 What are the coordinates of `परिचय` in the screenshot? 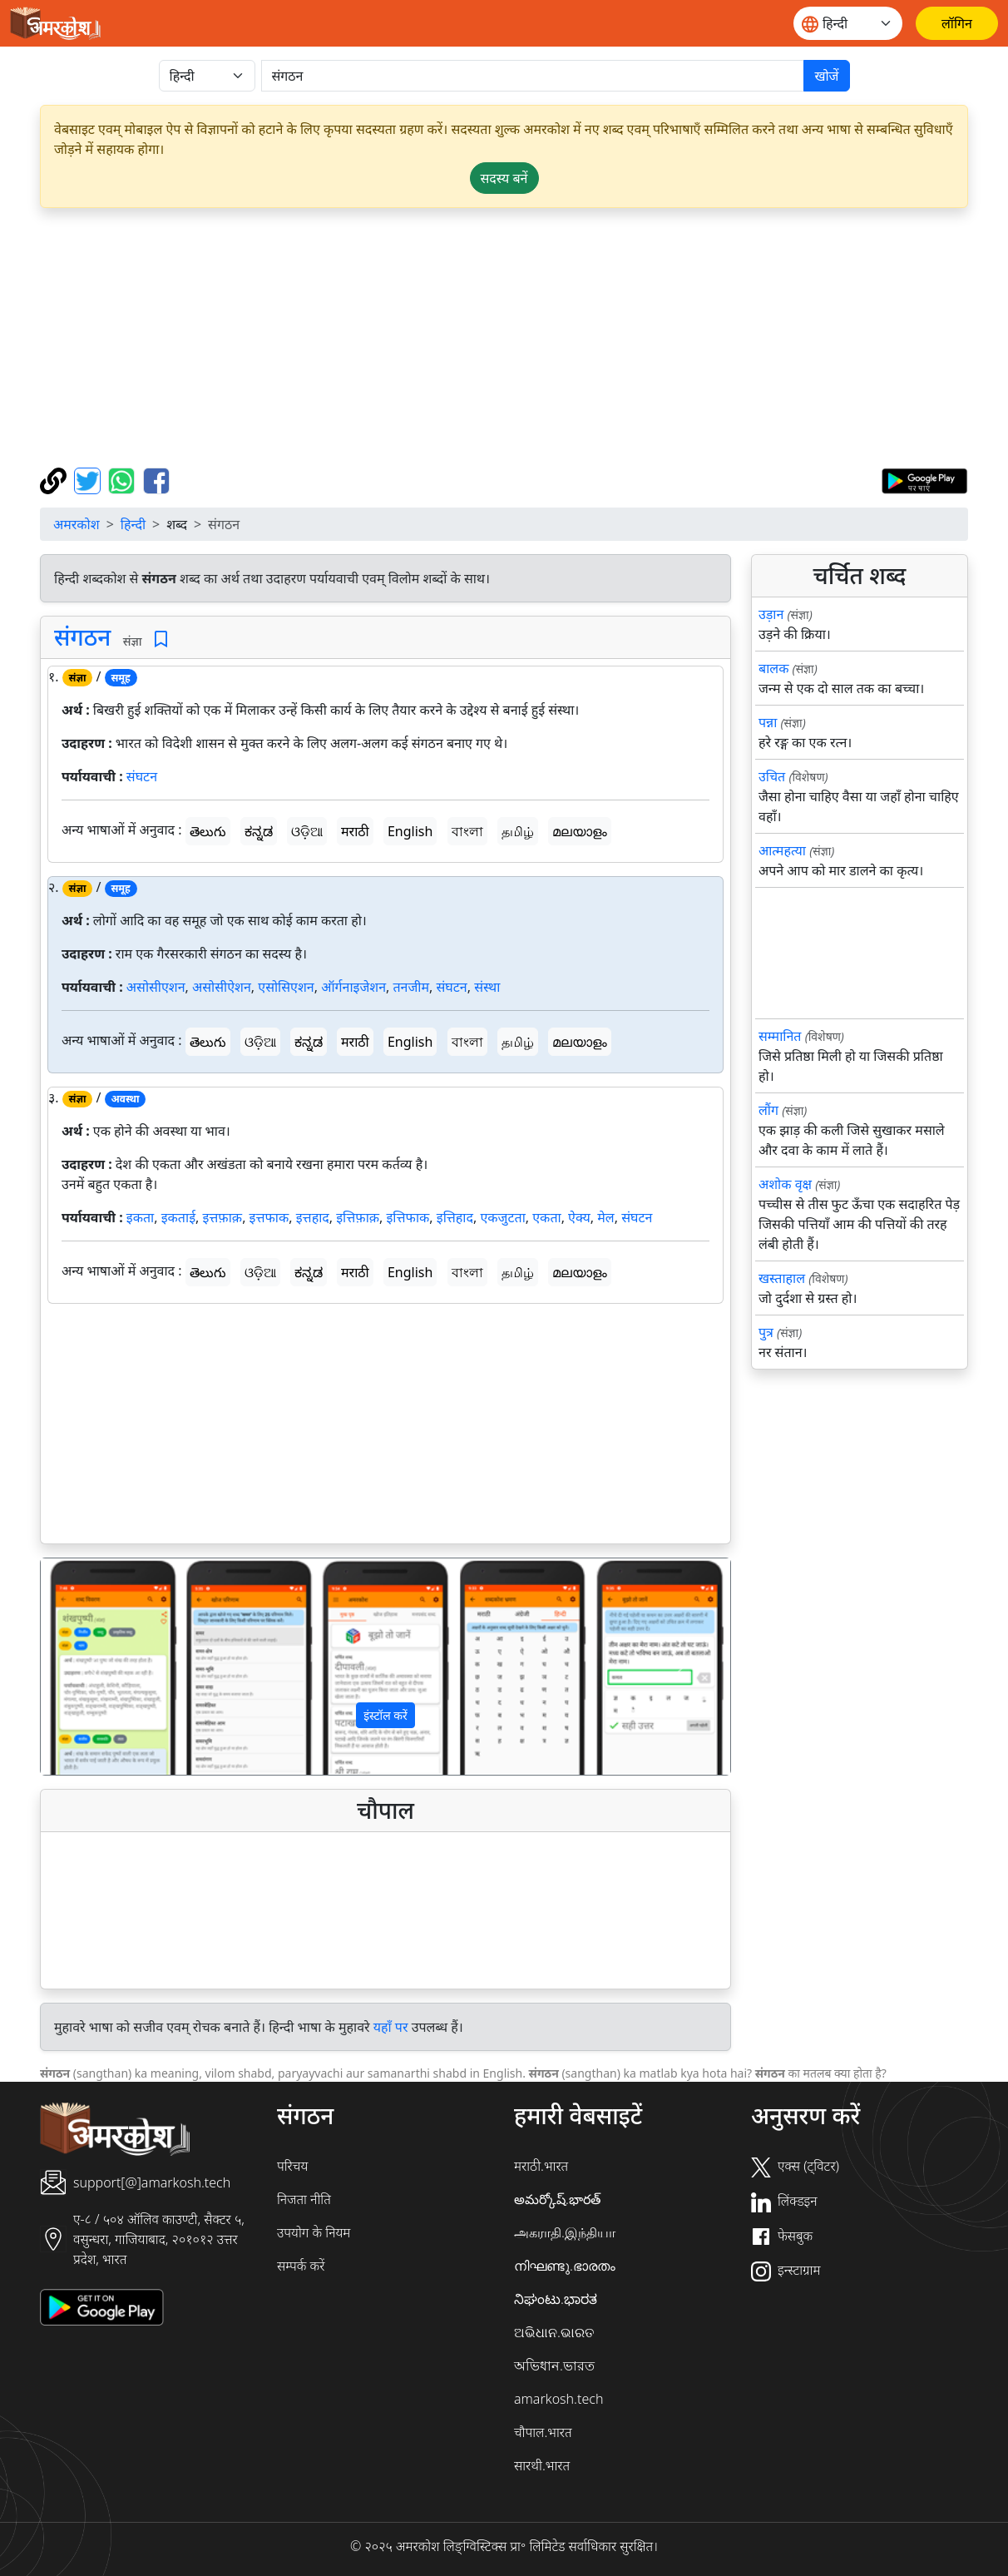 It's located at (292, 2166).